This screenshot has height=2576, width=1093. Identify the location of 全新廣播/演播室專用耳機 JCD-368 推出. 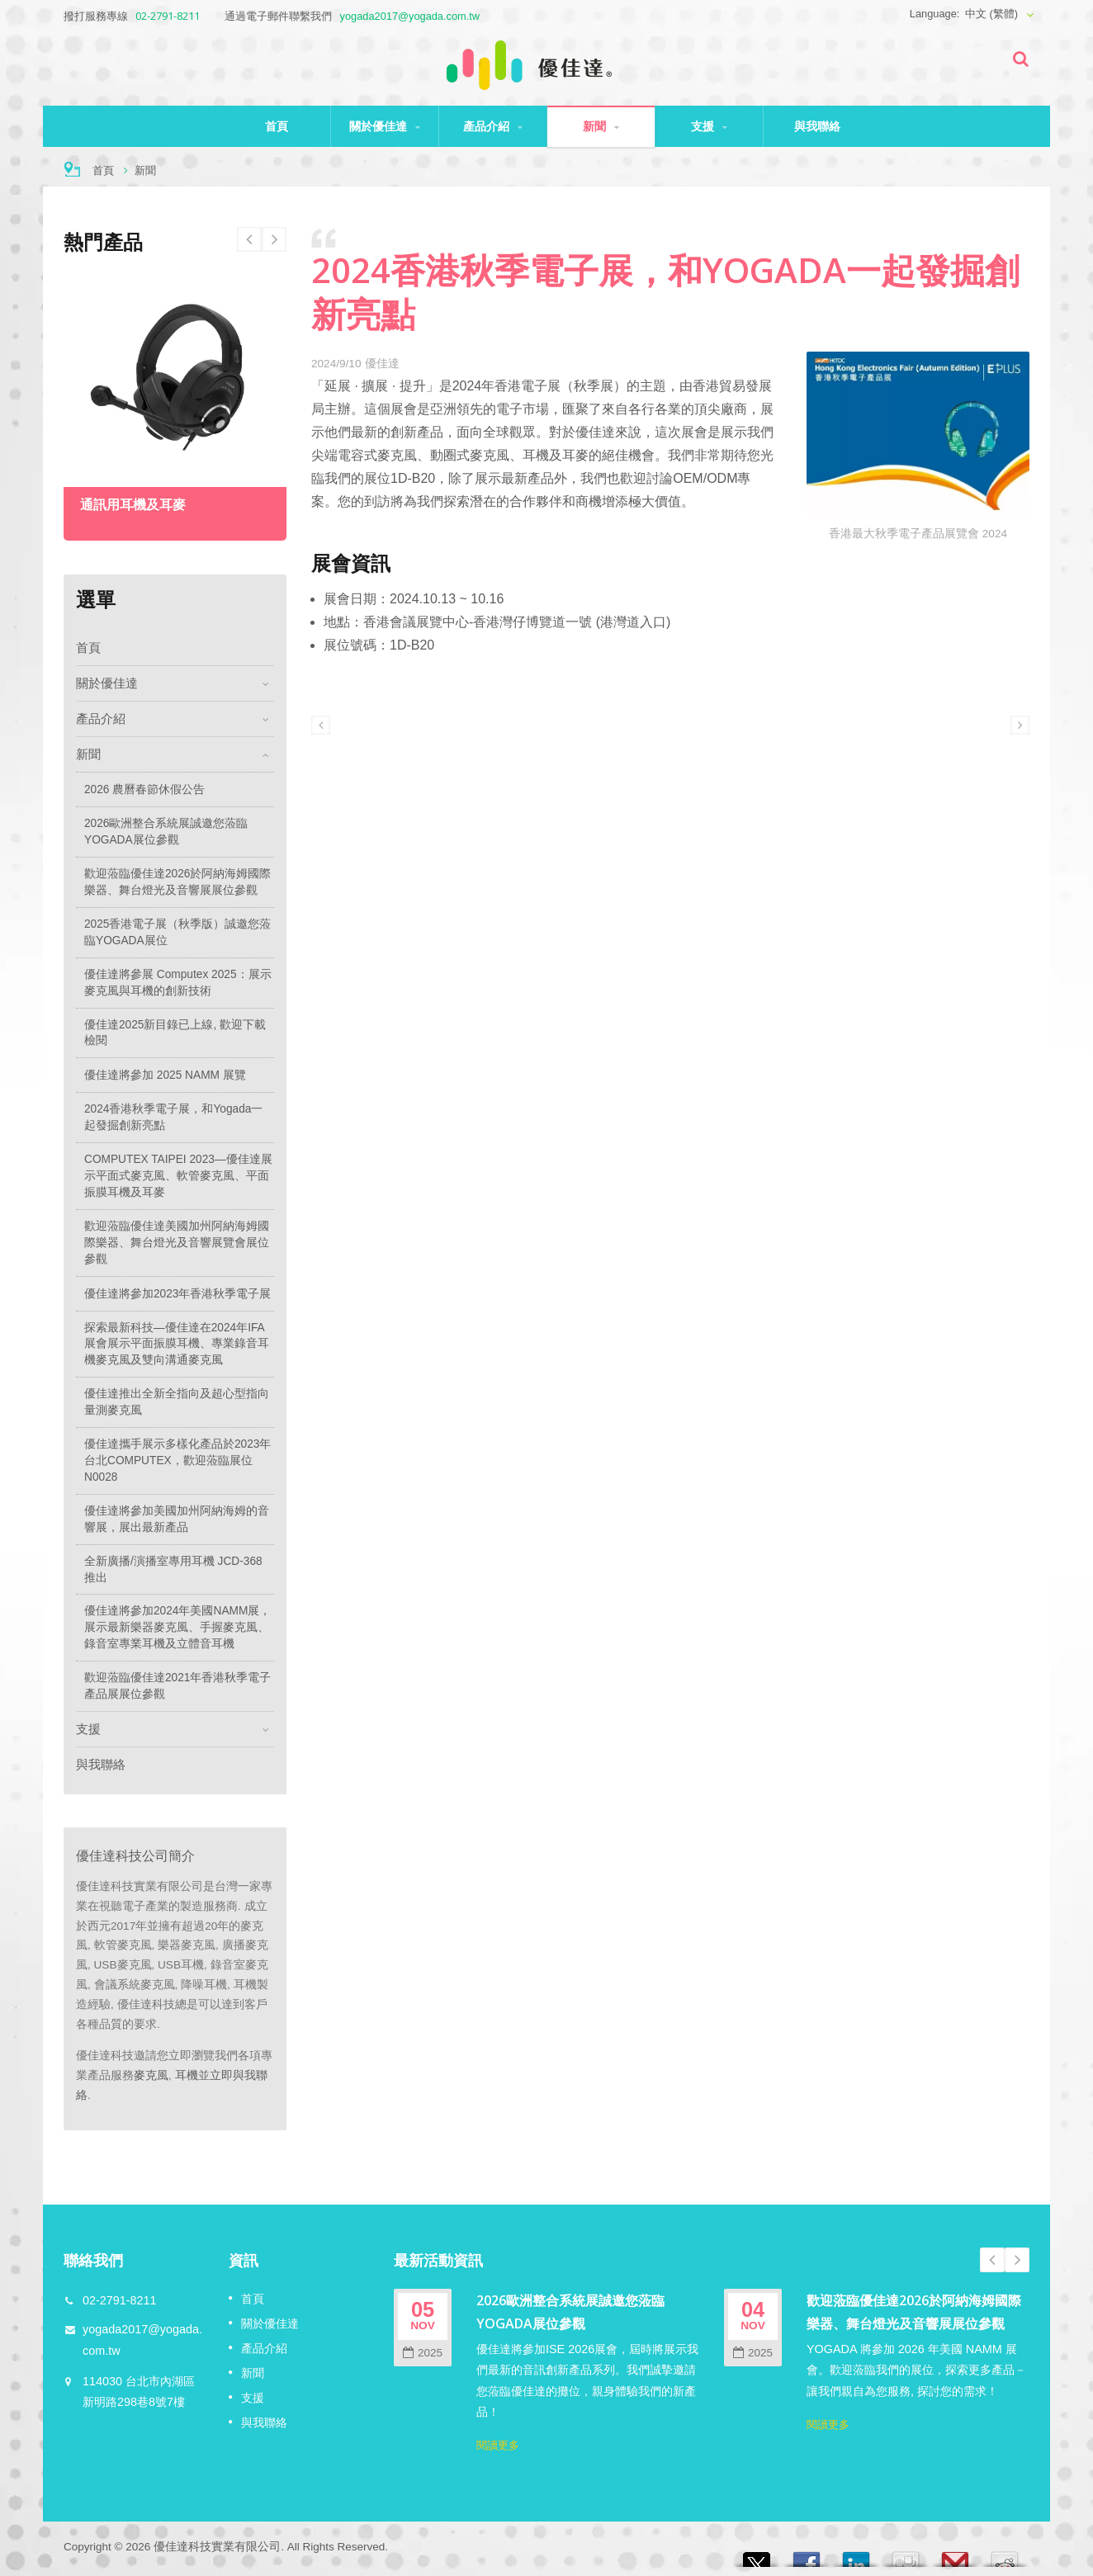
(173, 1569).